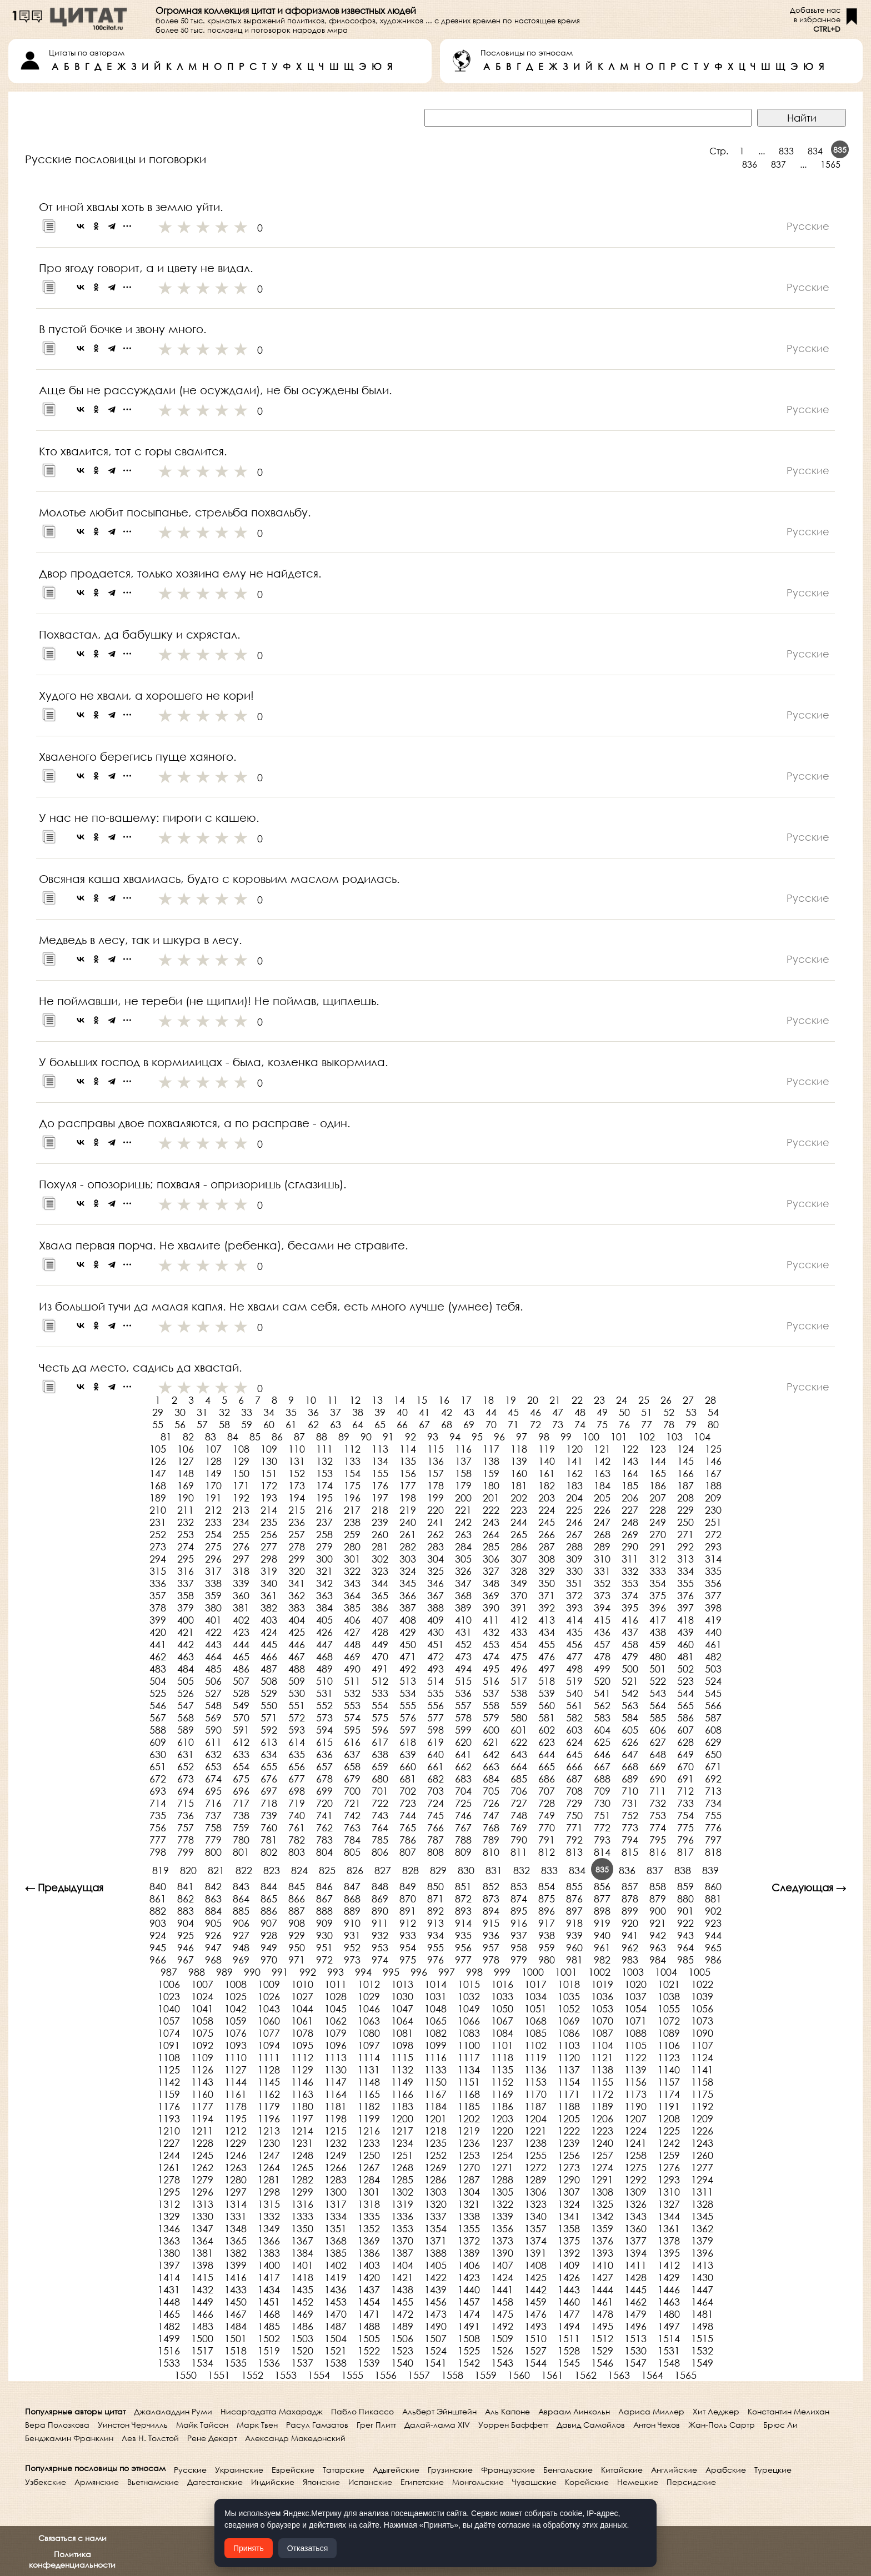 The width and height of the screenshot is (871, 2576). What do you see at coordinates (669, 2314) in the screenshot?
I see `1480` at bounding box center [669, 2314].